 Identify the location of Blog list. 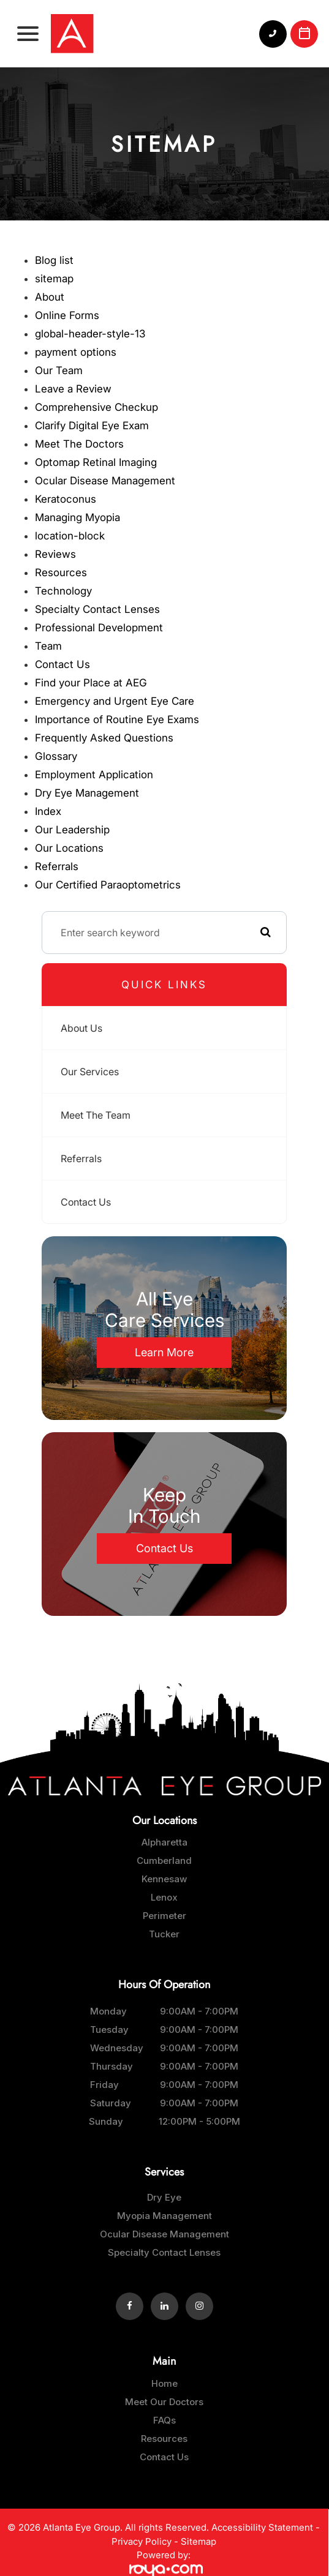
(54, 260).